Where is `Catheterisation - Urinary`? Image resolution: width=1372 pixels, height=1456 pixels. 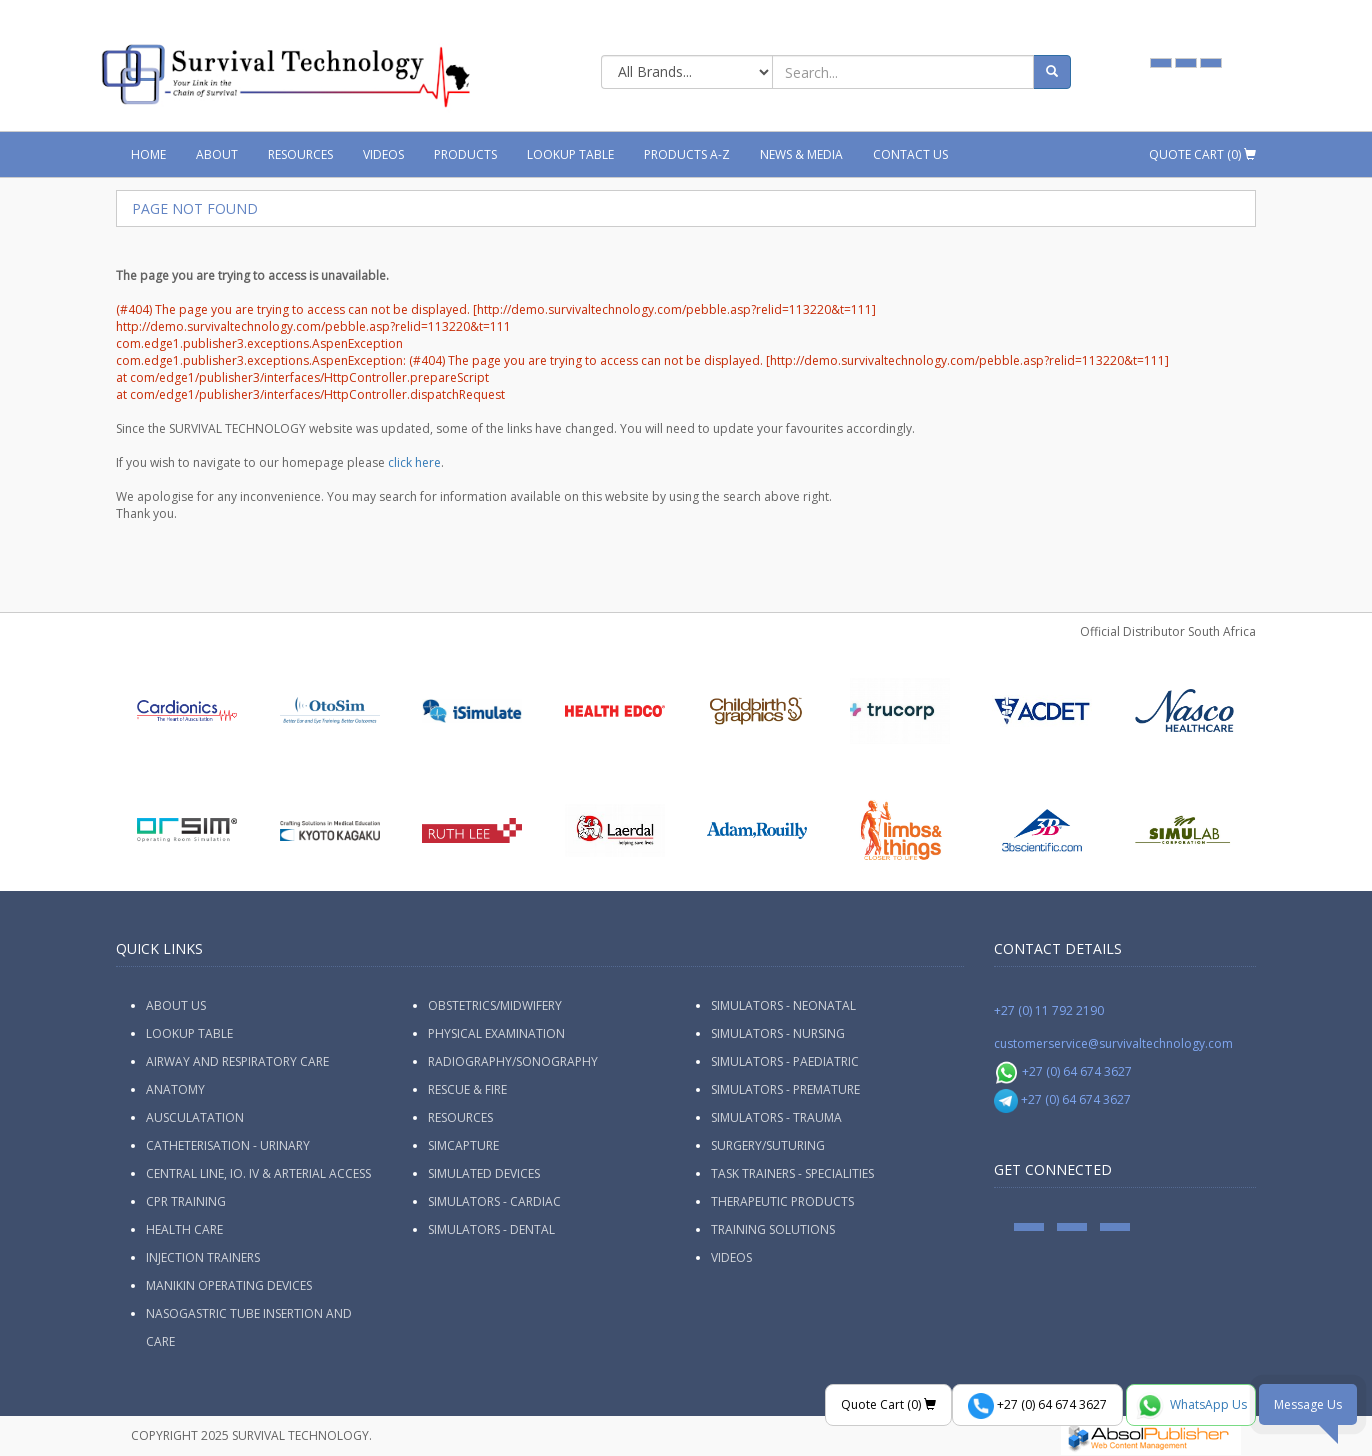
Catheterisation - Urinary is located at coordinates (228, 1145).